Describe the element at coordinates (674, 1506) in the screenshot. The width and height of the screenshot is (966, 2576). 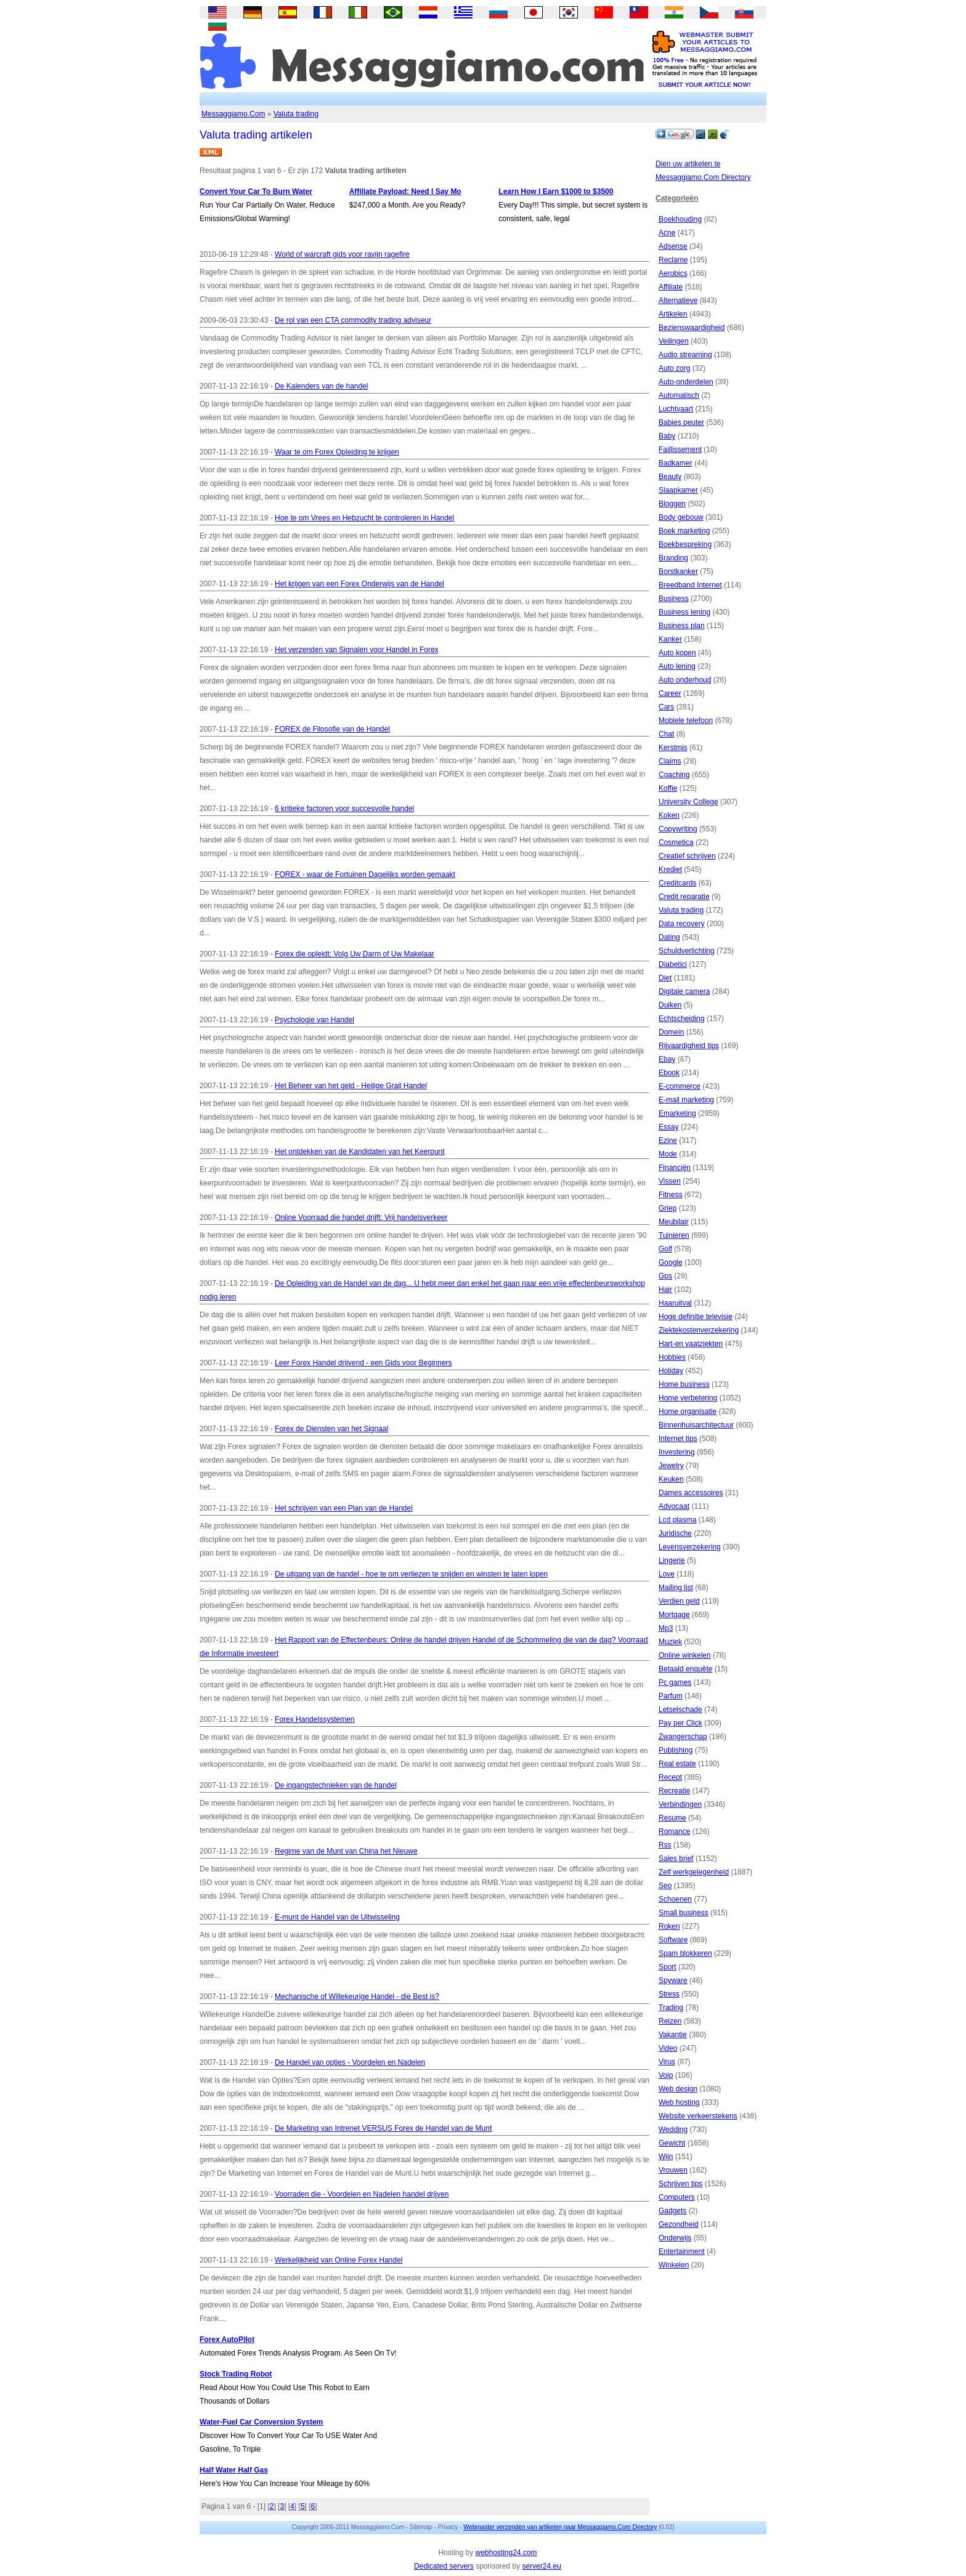
I see `Advocaat` at that location.